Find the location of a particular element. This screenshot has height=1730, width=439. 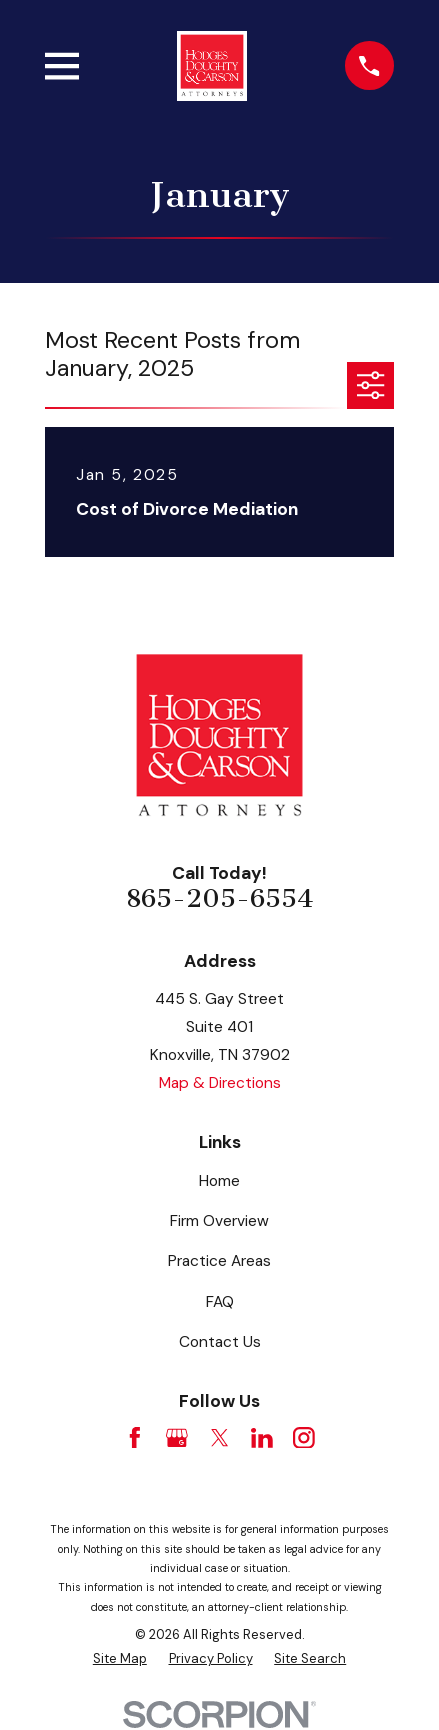

Practice Areas is located at coordinates (219, 1261).